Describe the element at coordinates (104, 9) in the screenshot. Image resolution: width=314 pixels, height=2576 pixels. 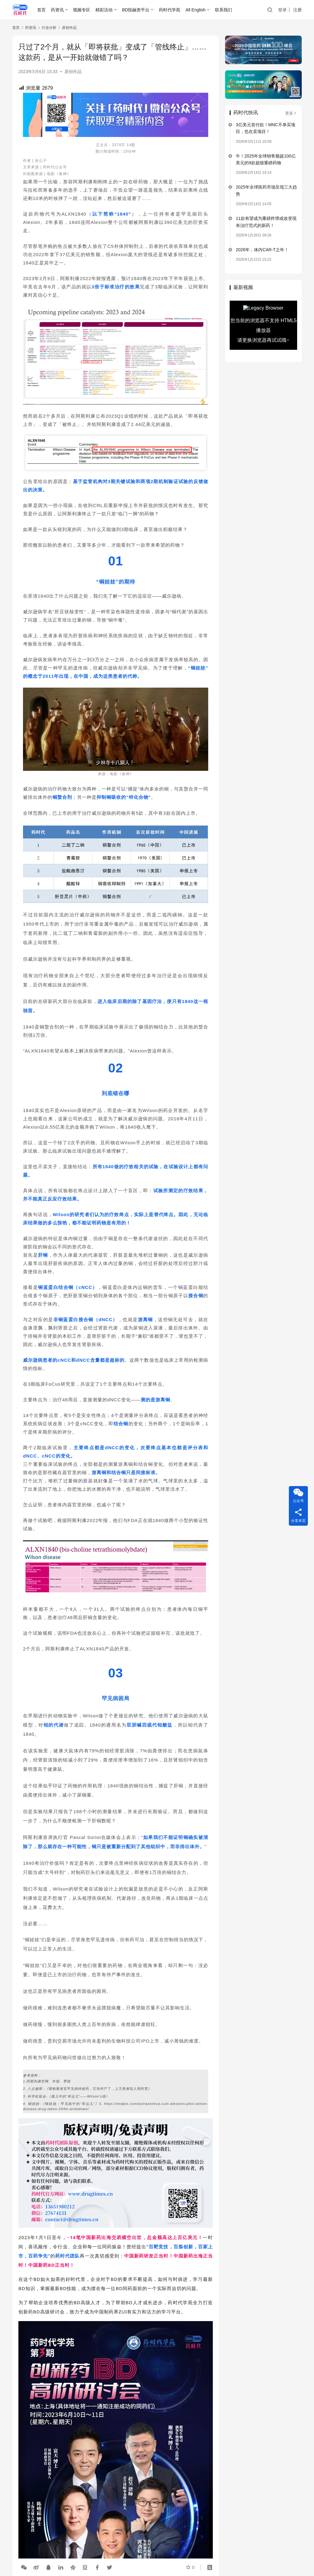
I see `精彩活动` at that location.